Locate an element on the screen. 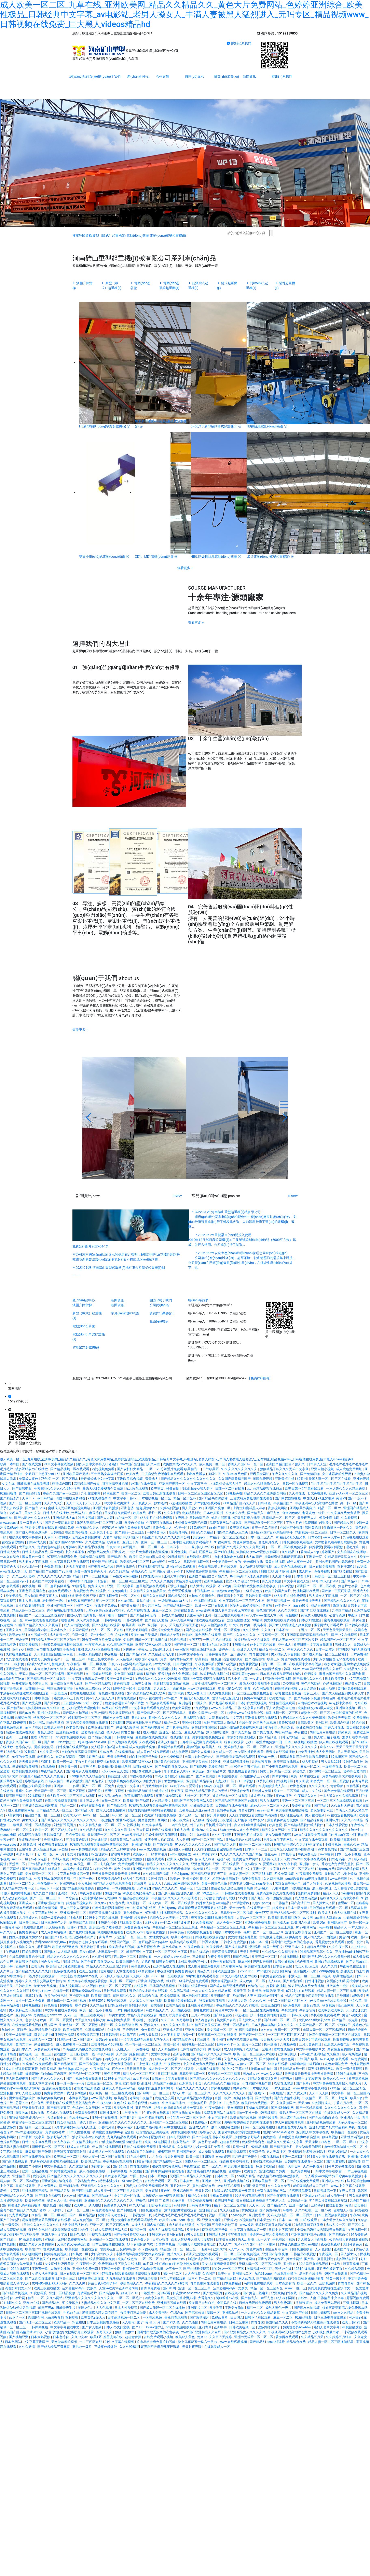 The height and width of the screenshot is (2576, 370). 无码精品人妻一区二区三区湄公河 is located at coordinates (55, 1640).